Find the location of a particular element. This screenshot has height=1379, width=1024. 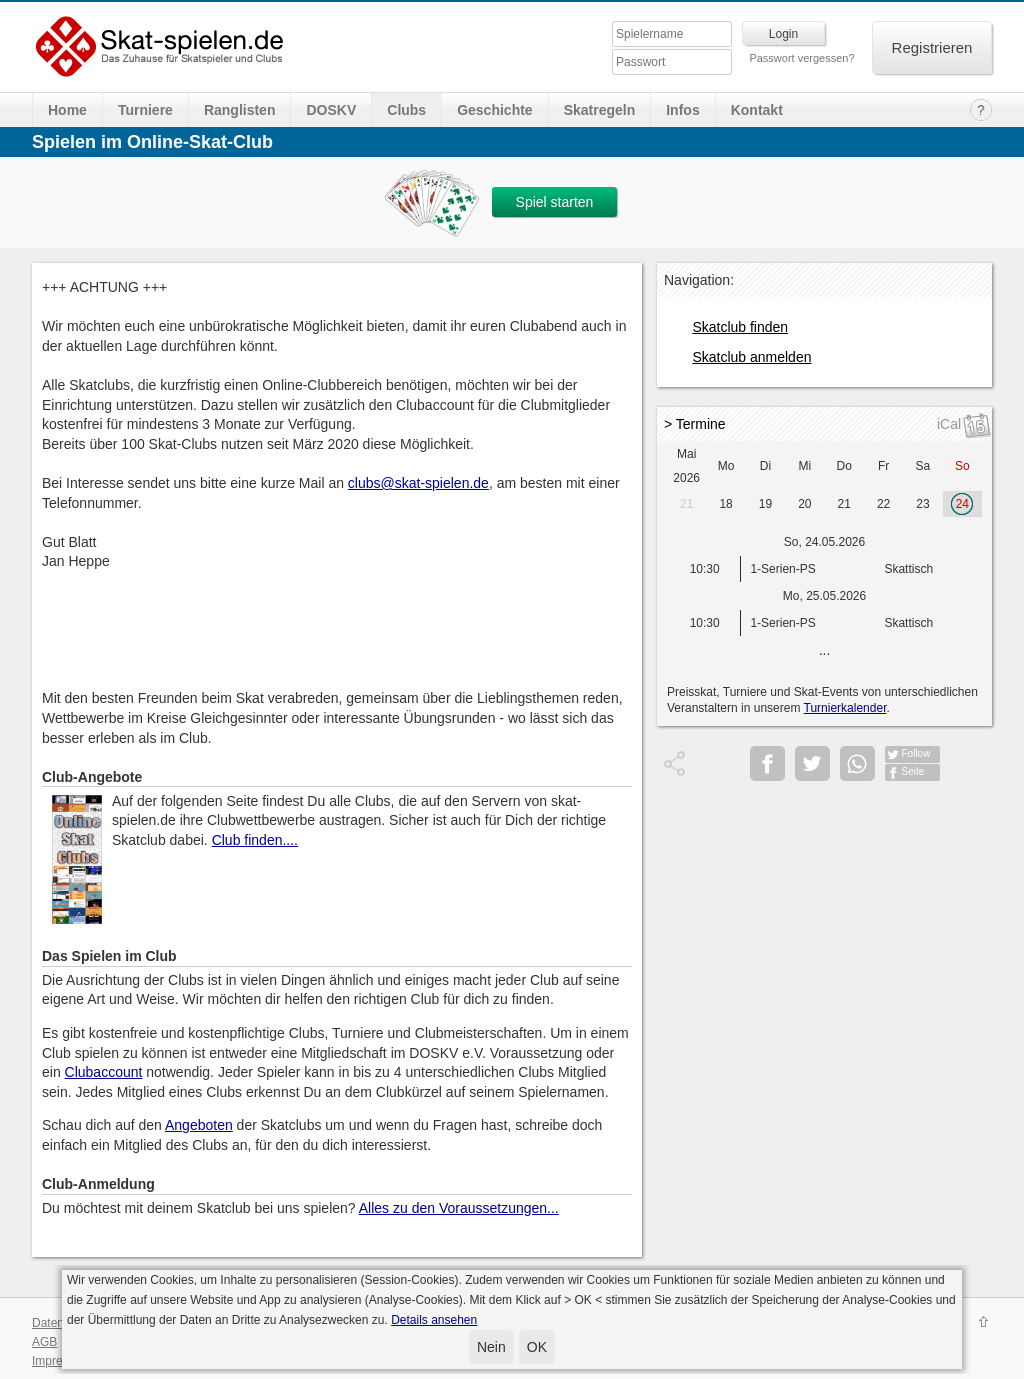

21 is located at coordinates (686, 504).